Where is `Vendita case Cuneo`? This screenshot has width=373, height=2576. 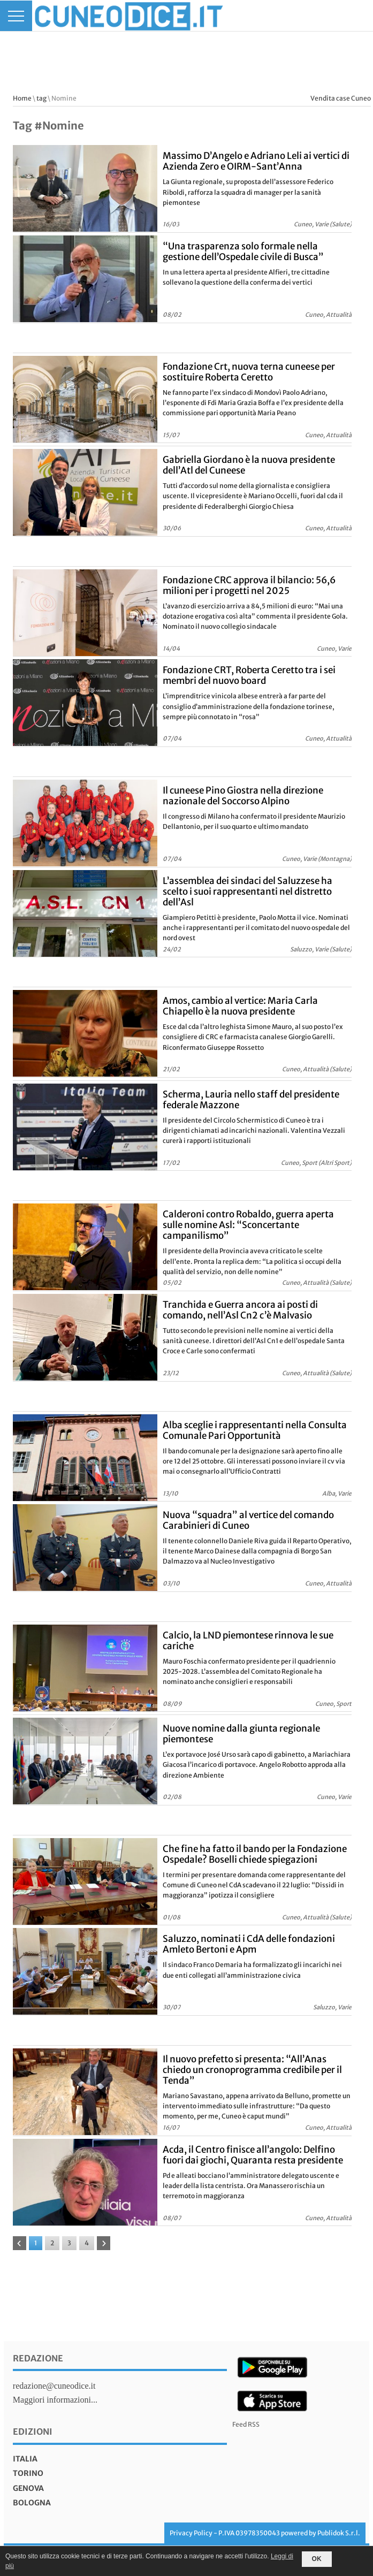 Vendita case Cuneo is located at coordinates (340, 98).